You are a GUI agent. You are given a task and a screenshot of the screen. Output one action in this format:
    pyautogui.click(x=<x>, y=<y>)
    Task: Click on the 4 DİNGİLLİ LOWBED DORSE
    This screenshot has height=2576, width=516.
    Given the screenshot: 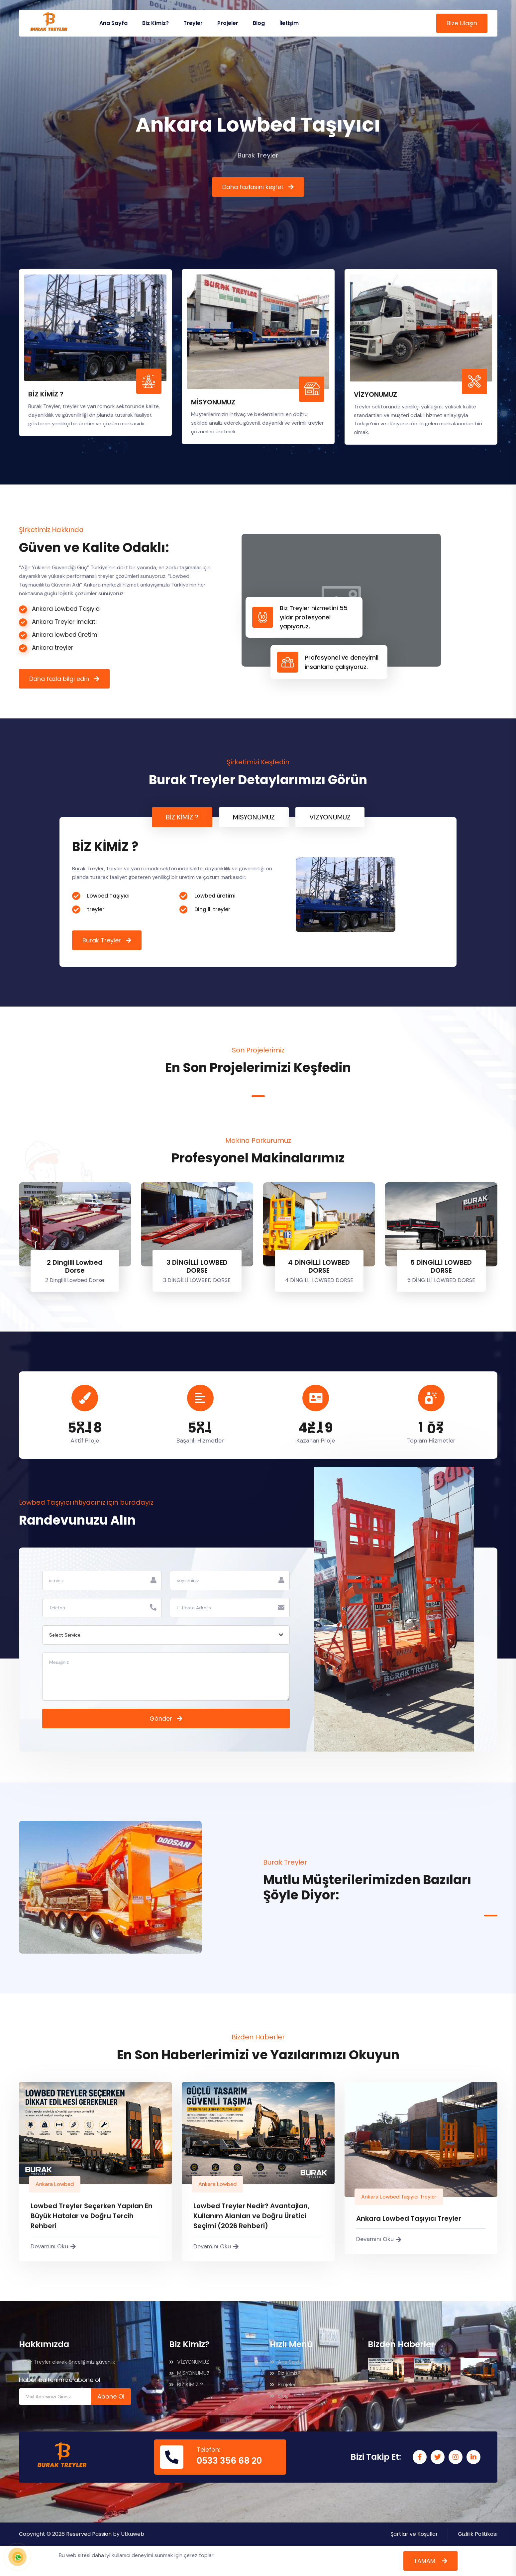 What is the action you would take?
    pyautogui.click(x=319, y=1266)
    